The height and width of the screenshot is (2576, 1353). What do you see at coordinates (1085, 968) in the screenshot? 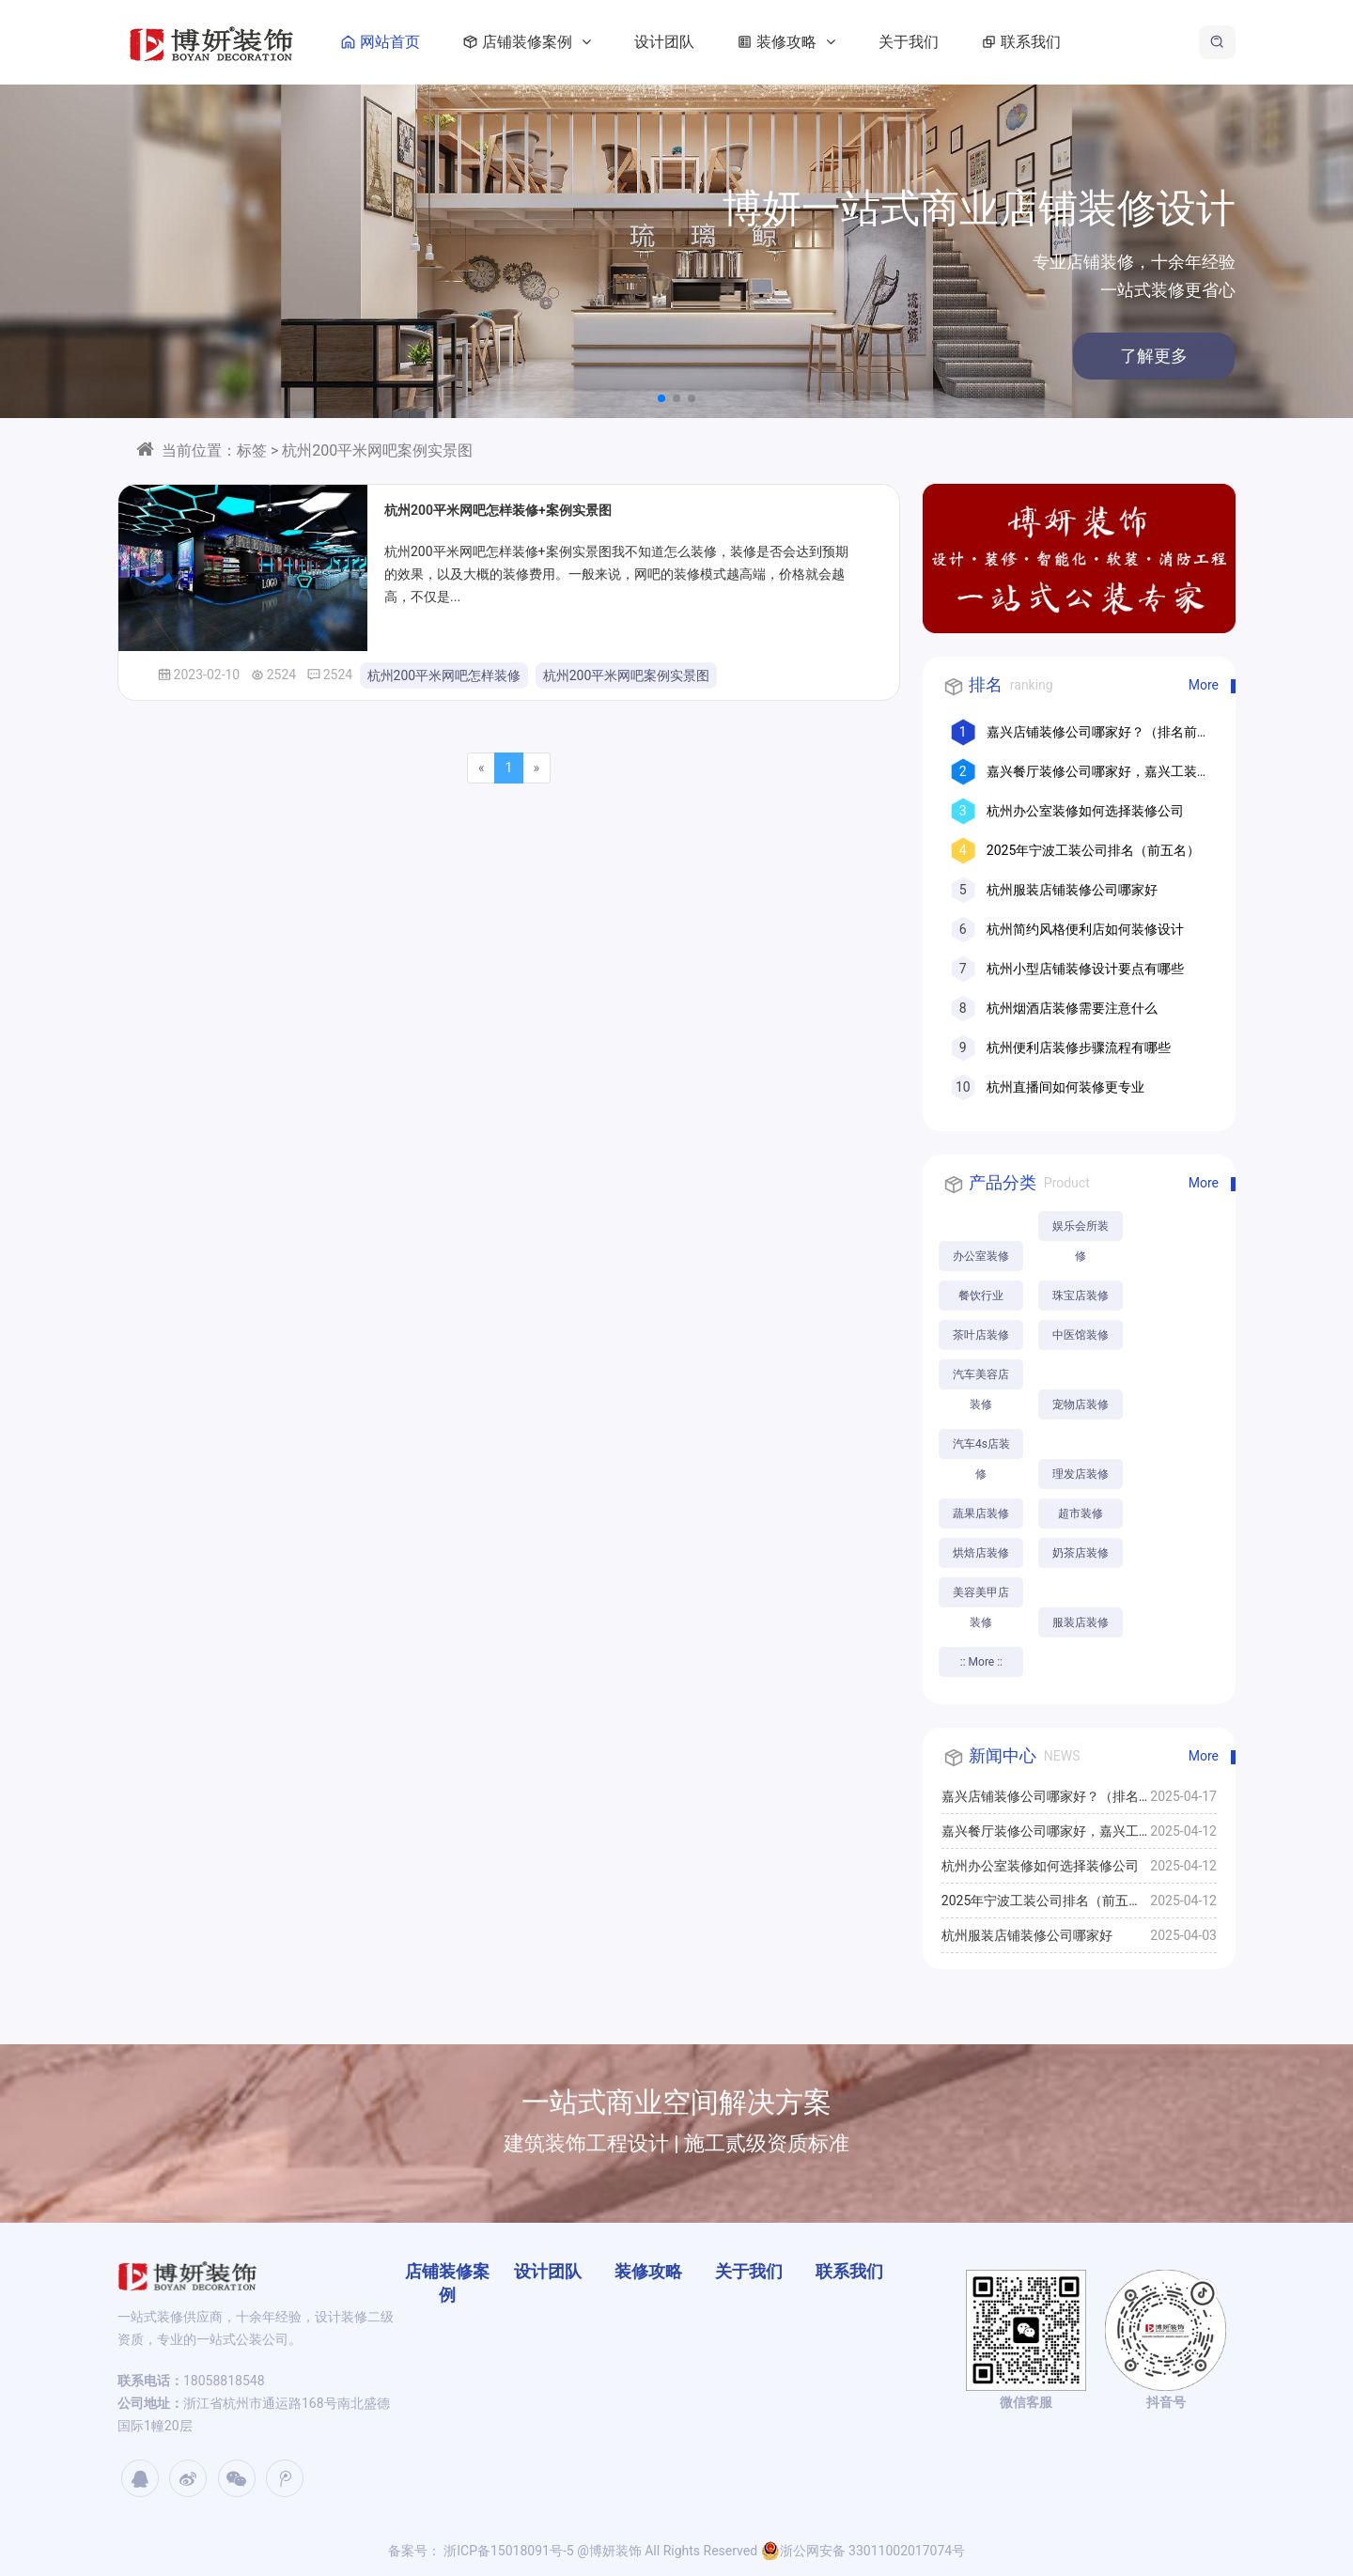
I see `杭州小型店铺装修设计要点有哪些` at bounding box center [1085, 968].